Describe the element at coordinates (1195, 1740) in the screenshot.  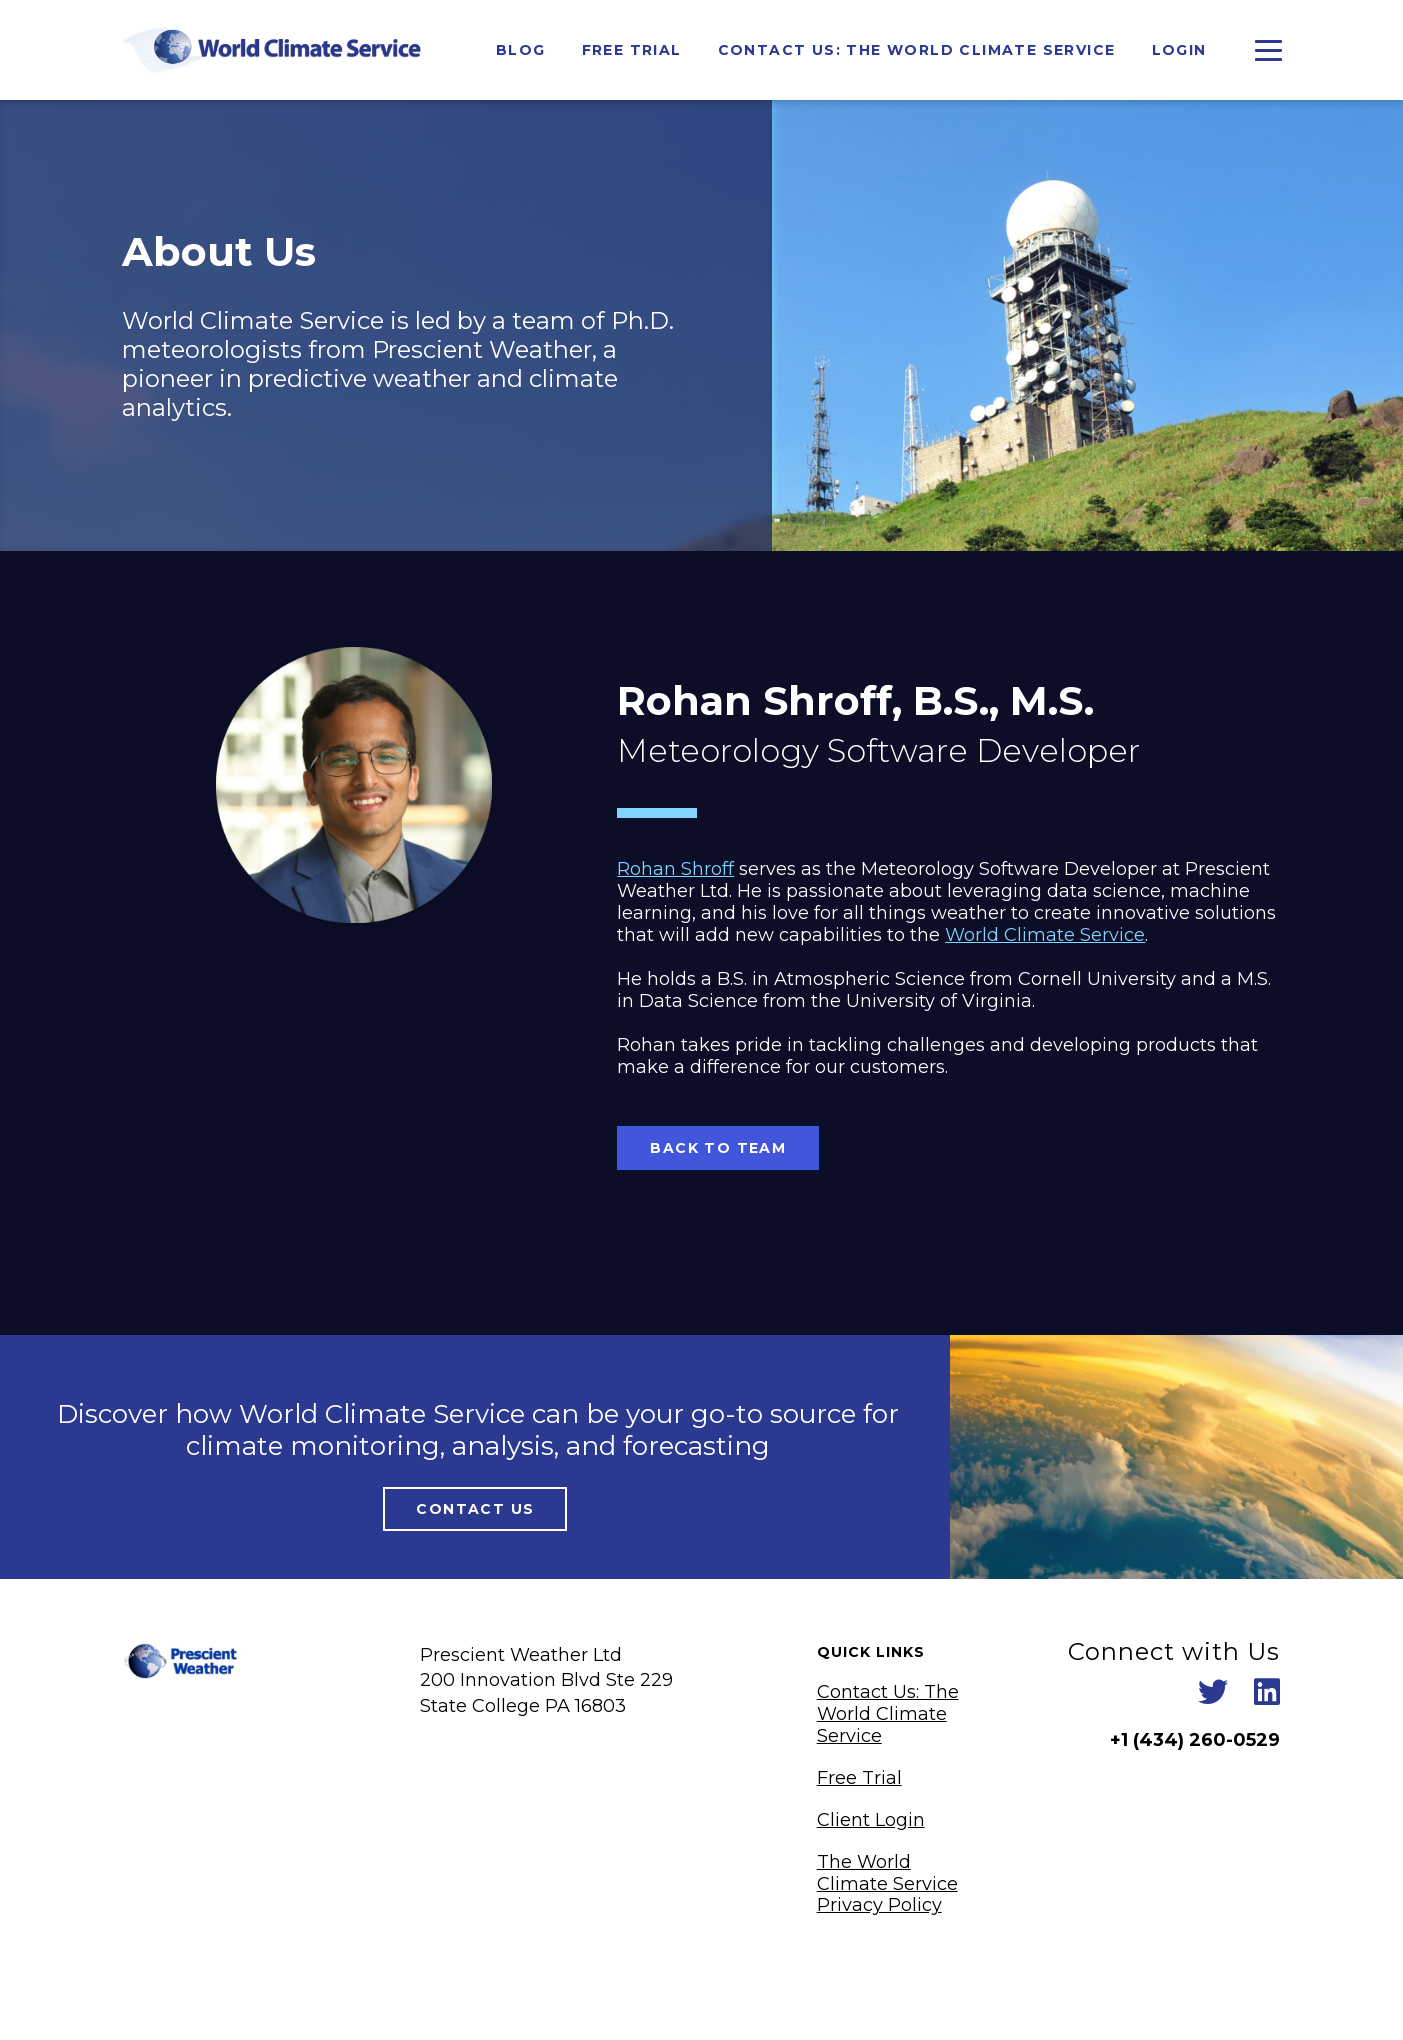
I see `+1 ‪(434) 260-0529` at that location.